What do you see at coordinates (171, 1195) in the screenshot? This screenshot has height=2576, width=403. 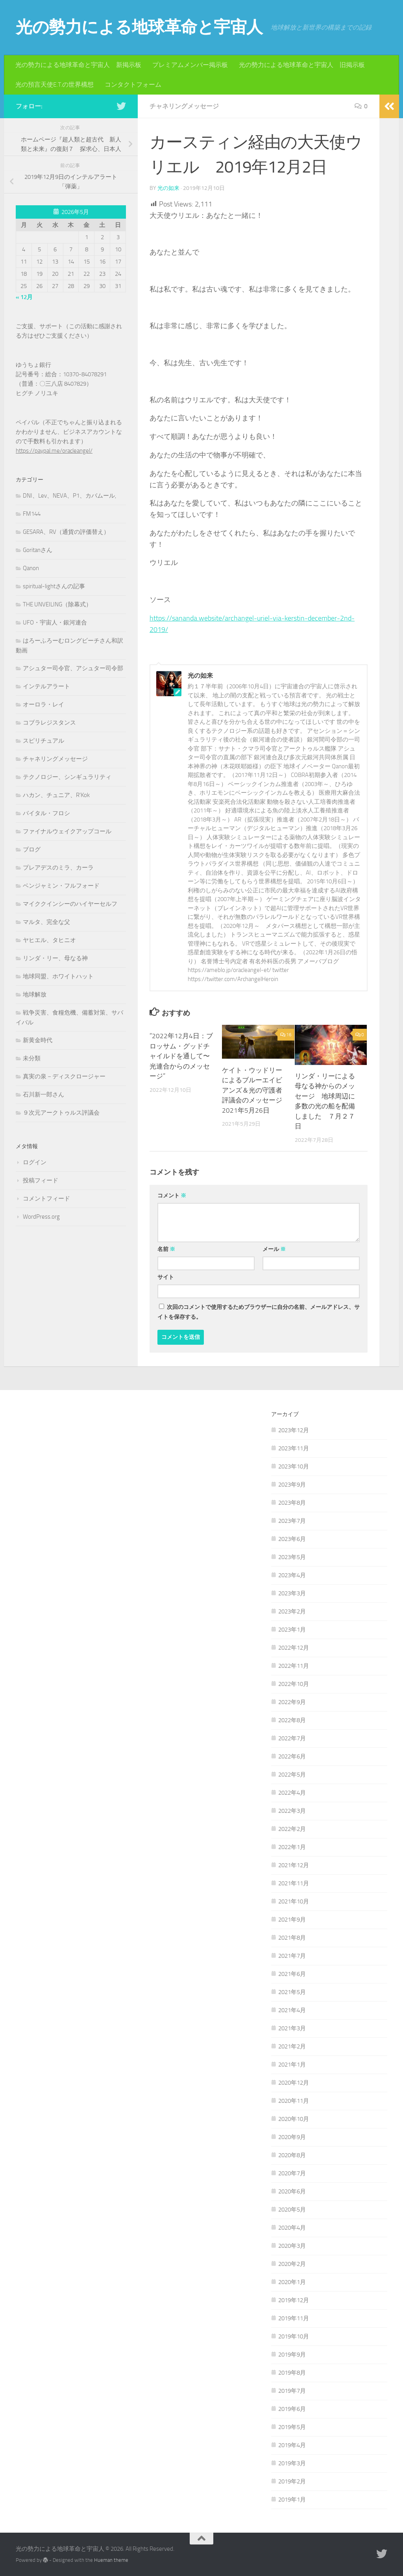 I see `コメント` at bounding box center [171, 1195].